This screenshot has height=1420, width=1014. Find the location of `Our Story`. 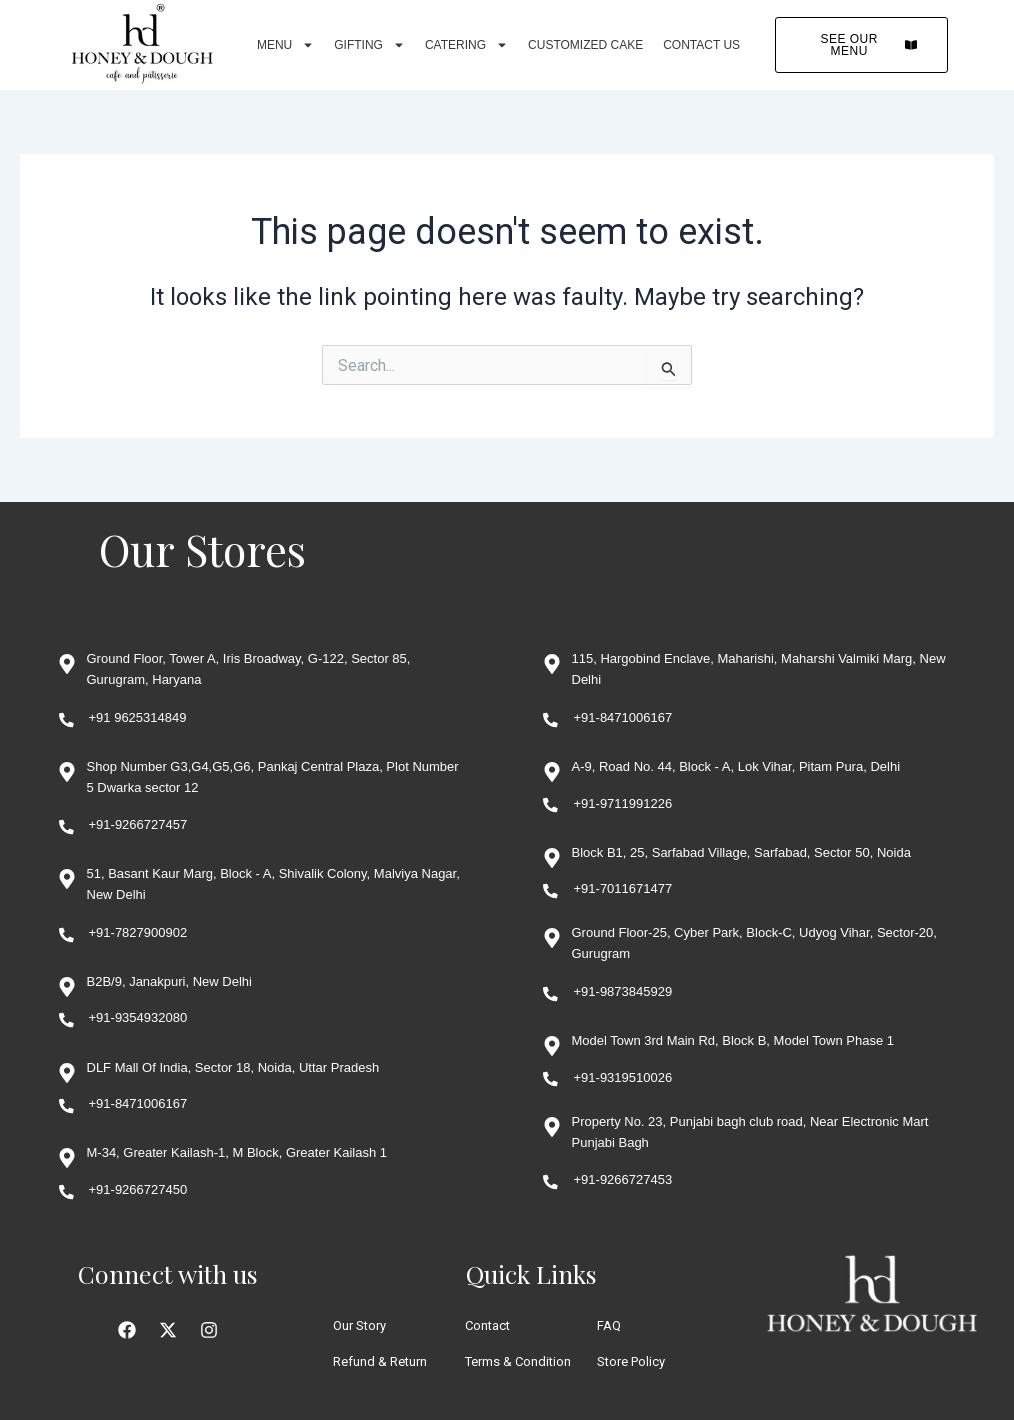

Our Story is located at coordinates (359, 1325).